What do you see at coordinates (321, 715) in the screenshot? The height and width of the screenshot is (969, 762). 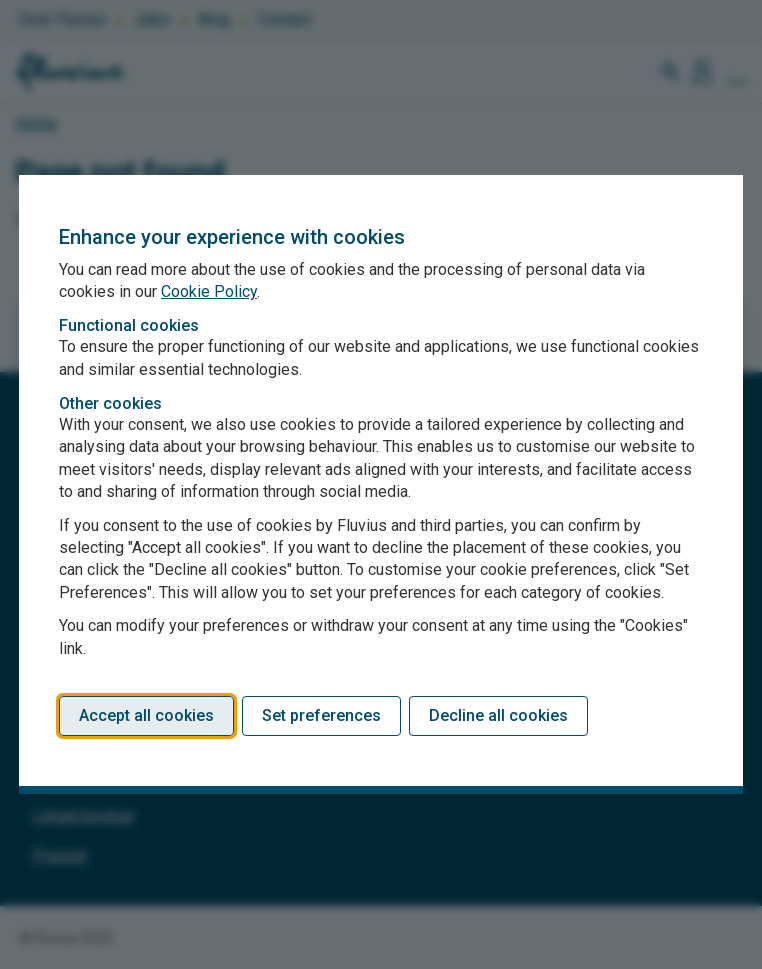 I see `Set preferences` at bounding box center [321, 715].